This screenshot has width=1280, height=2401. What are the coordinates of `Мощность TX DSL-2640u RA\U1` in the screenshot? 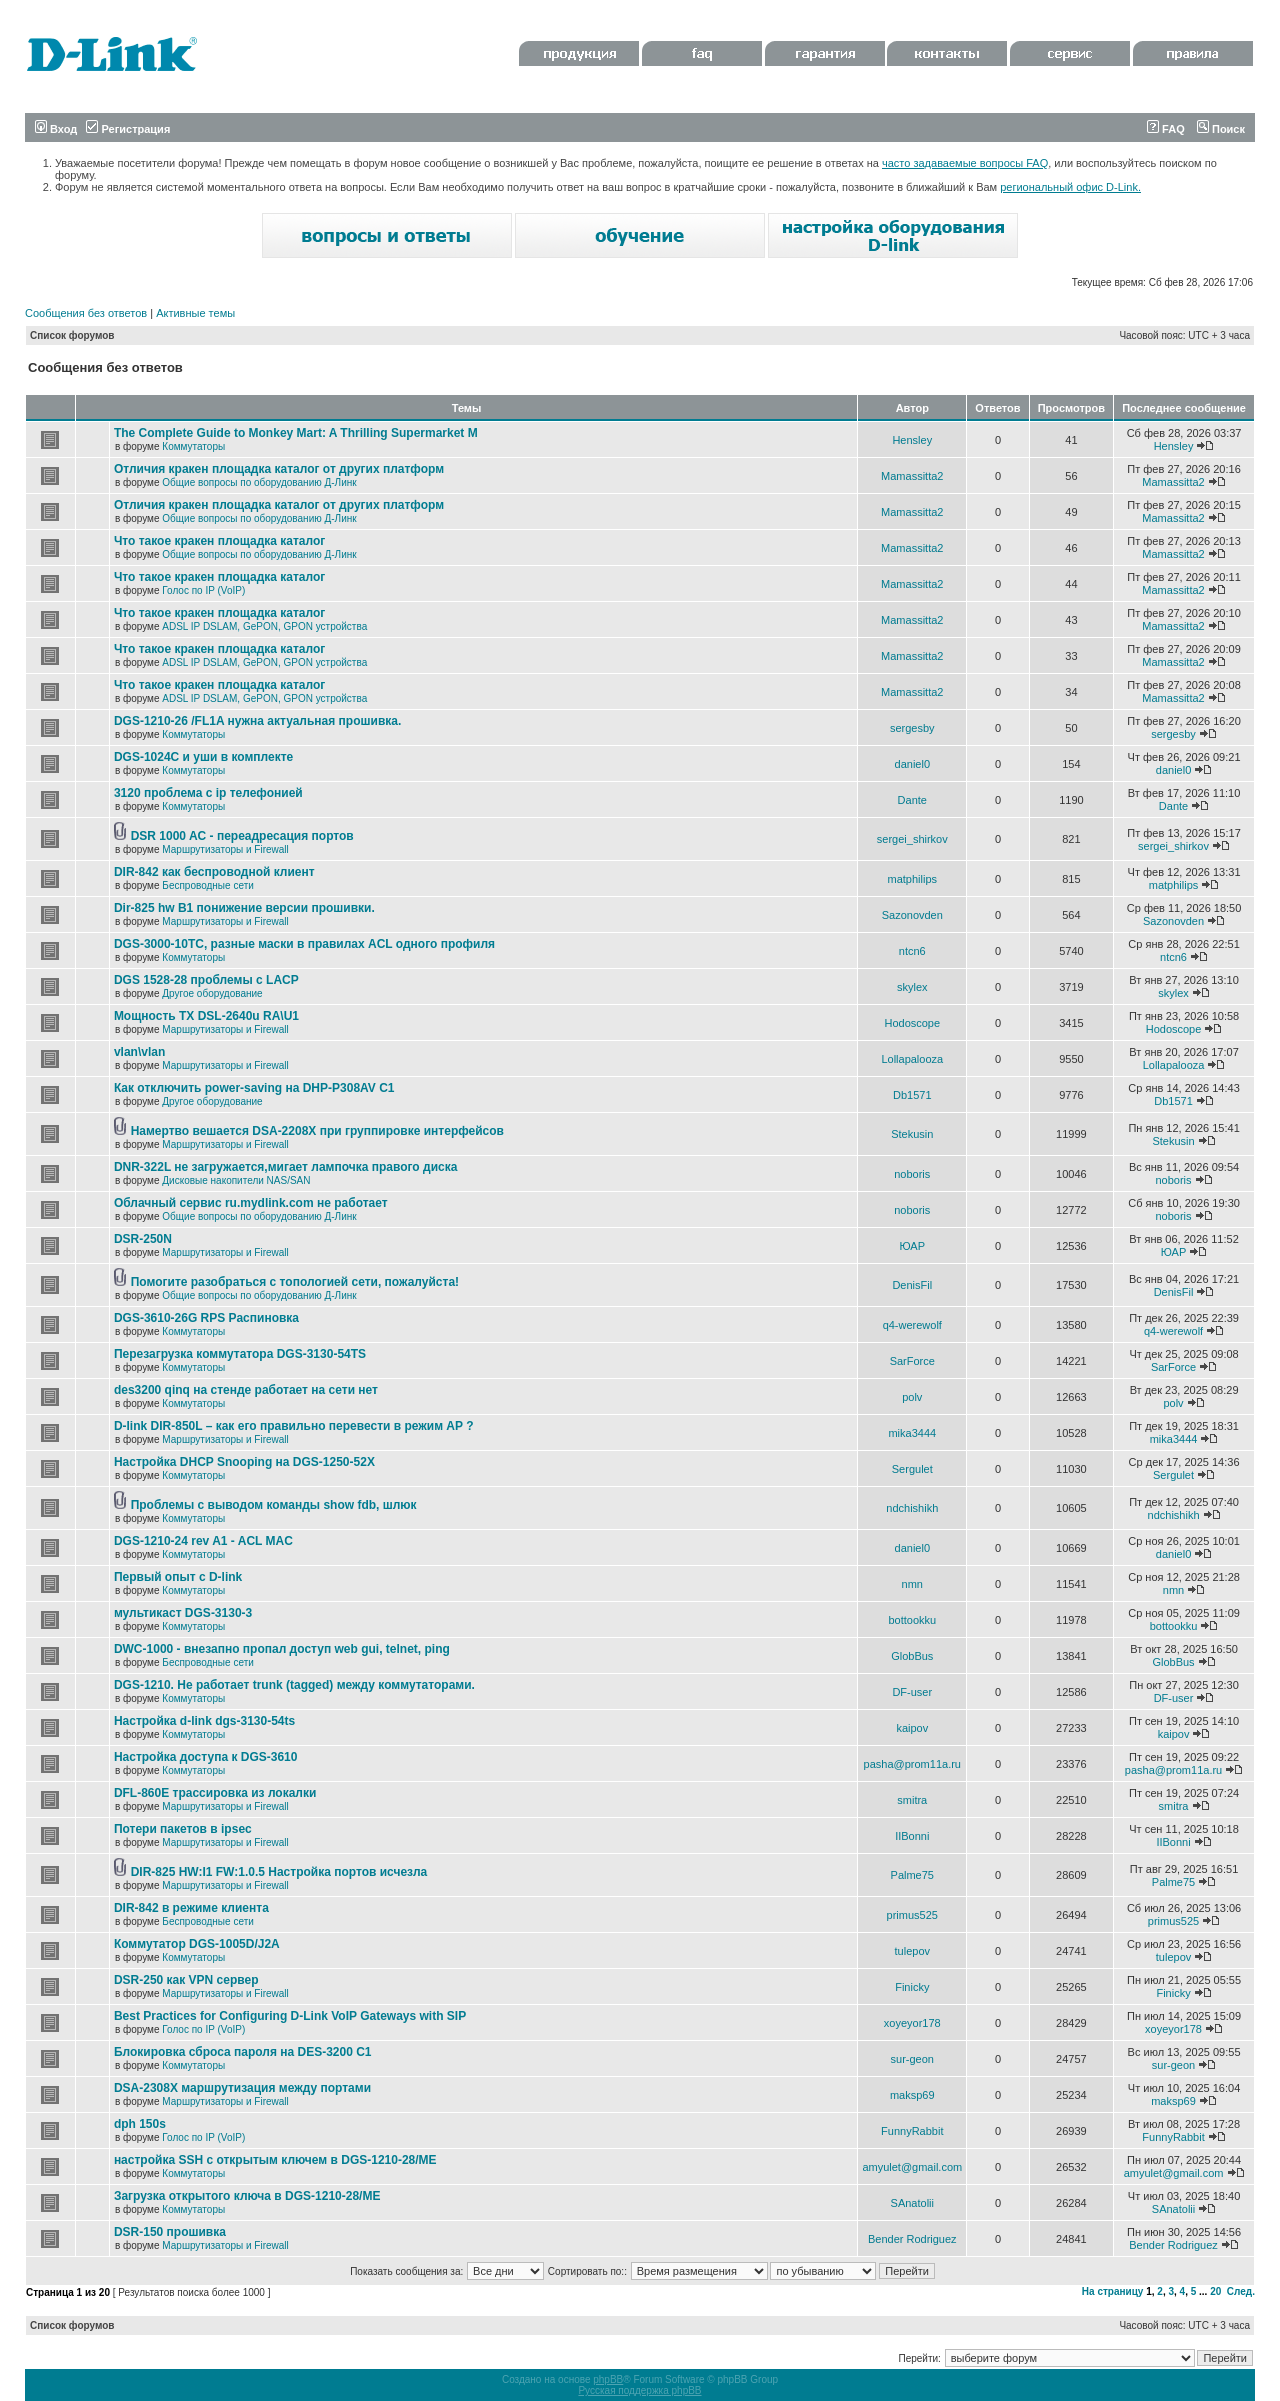 It's located at (206, 1016).